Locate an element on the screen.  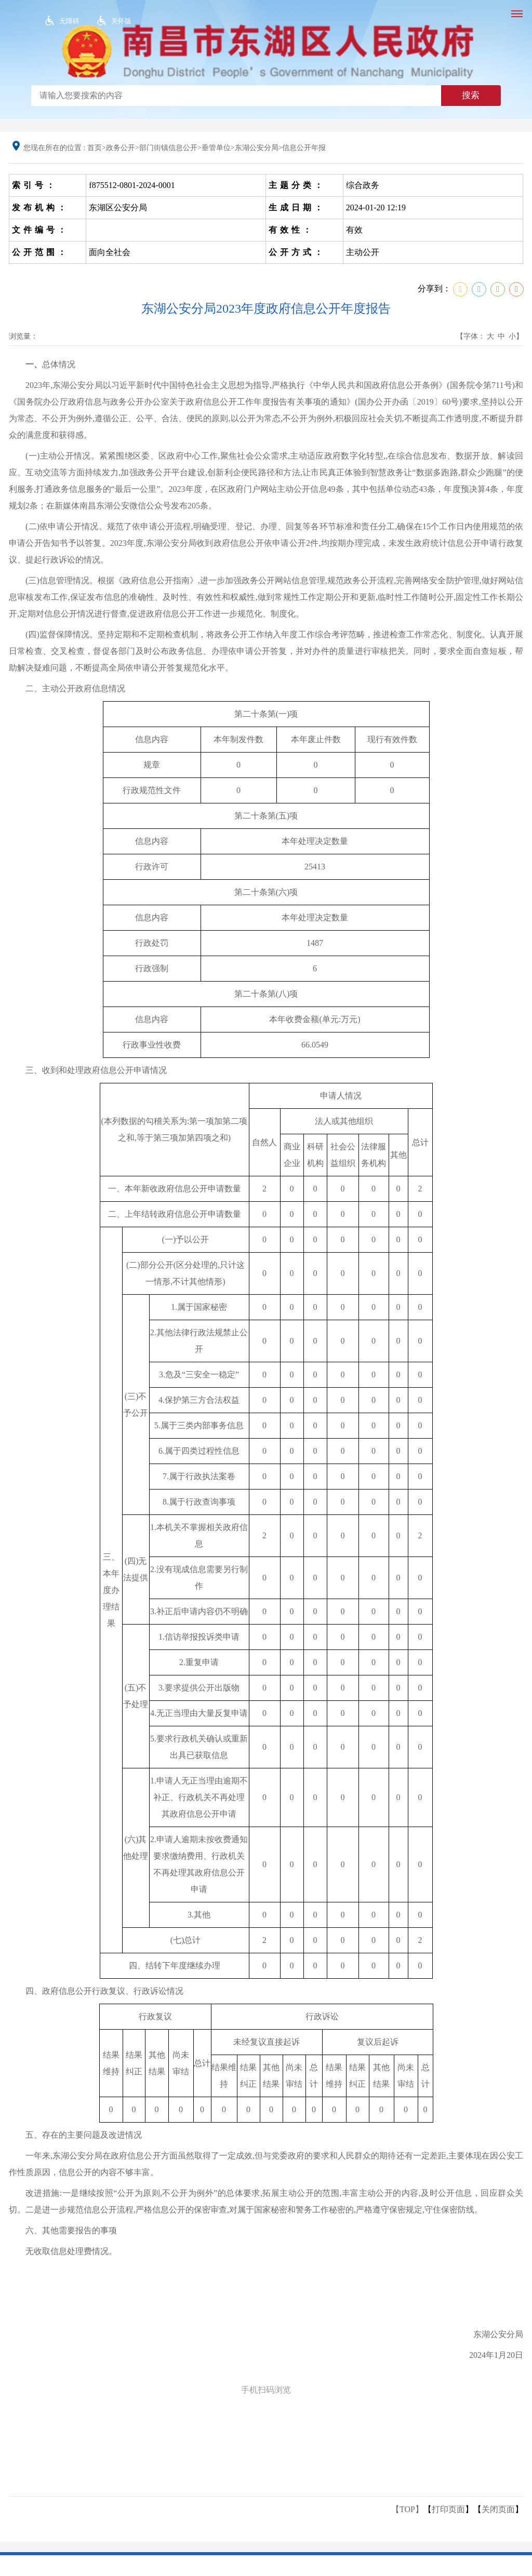
首页 is located at coordinates (94, 148).